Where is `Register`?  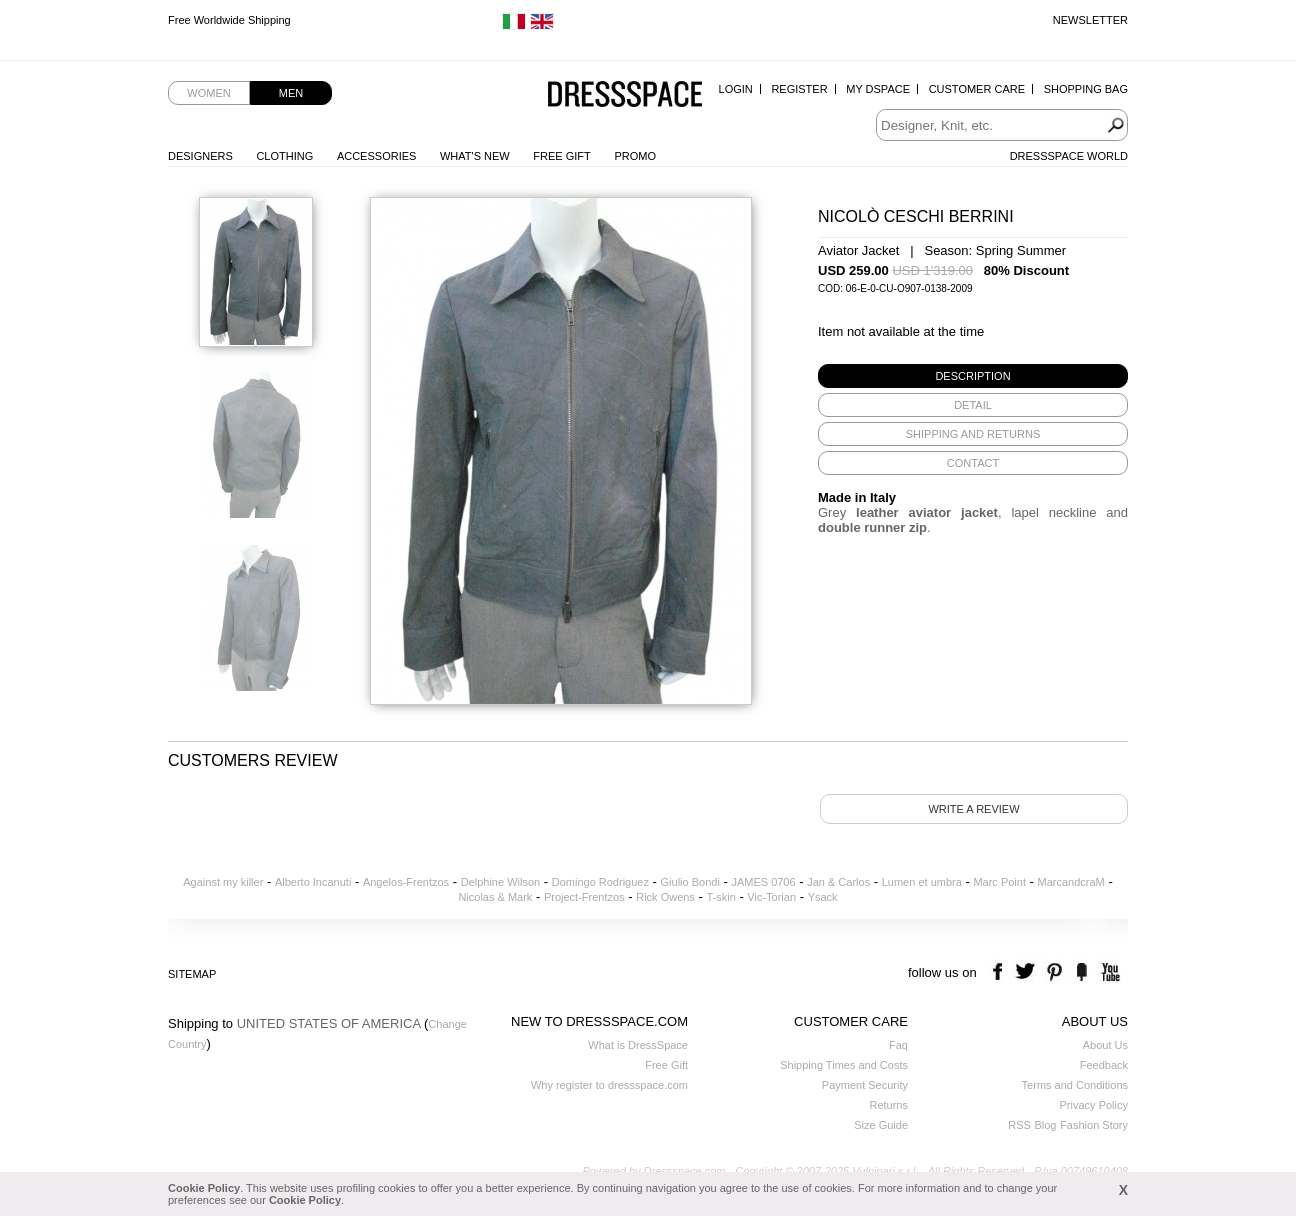
Register is located at coordinates (799, 89).